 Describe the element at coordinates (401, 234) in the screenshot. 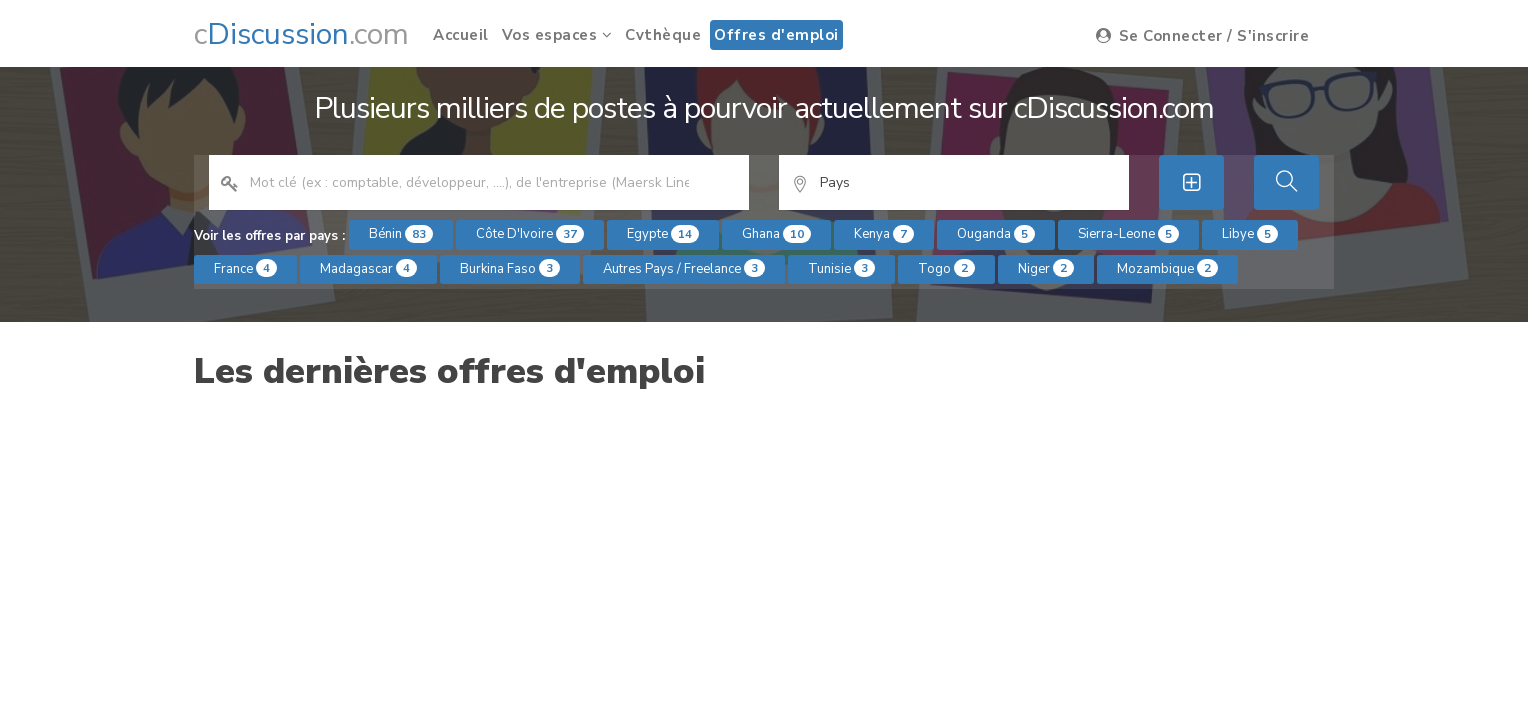

I see `Bénin` at that location.